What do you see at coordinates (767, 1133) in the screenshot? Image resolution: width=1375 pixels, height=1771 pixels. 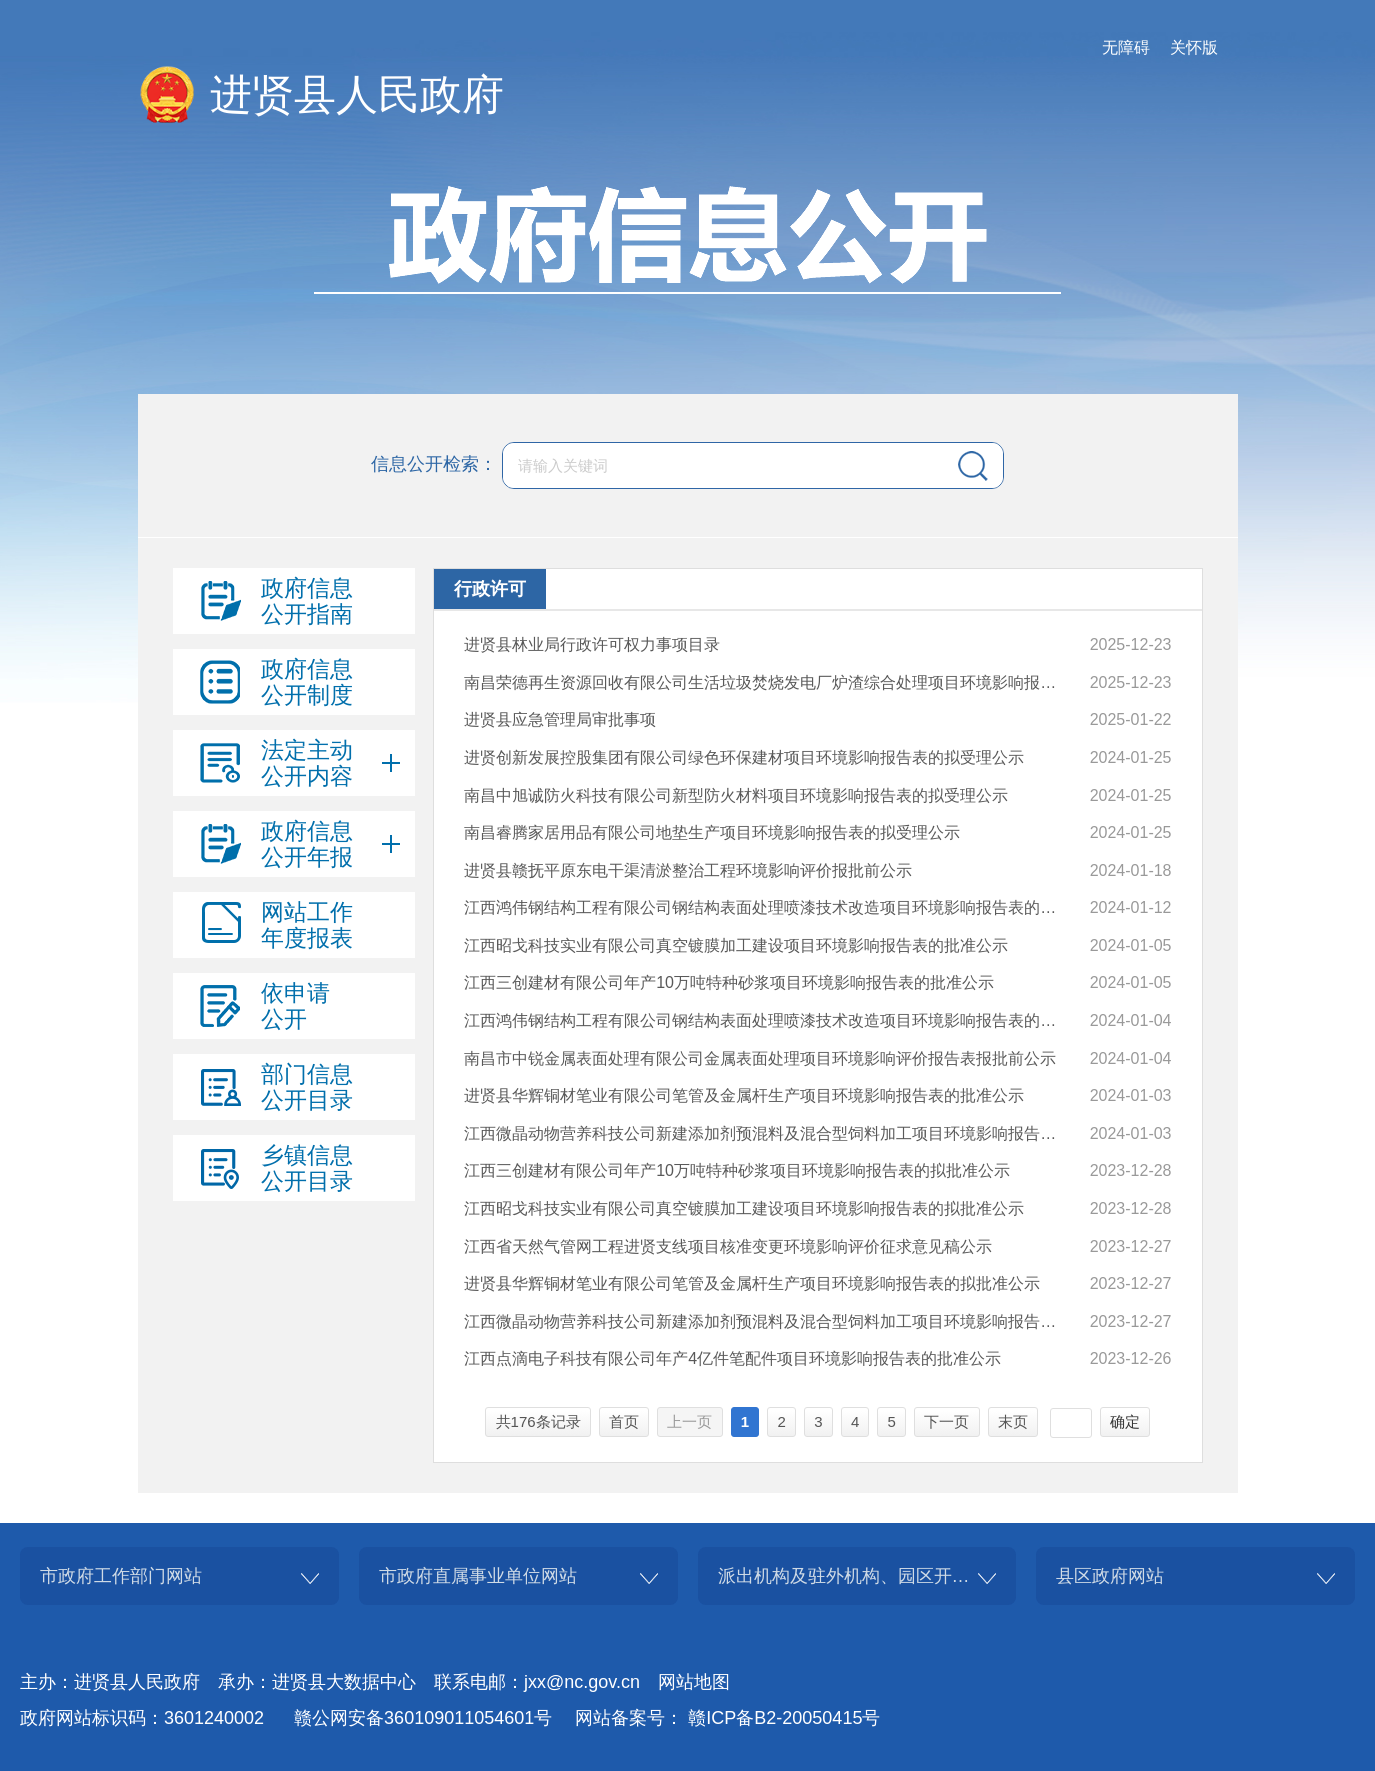 I see `江西微晶动物营养科技公司新建添加剂预混料及混合型饲料加工项目环境影响报告表的批准公示` at bounding box center [767, 1133].